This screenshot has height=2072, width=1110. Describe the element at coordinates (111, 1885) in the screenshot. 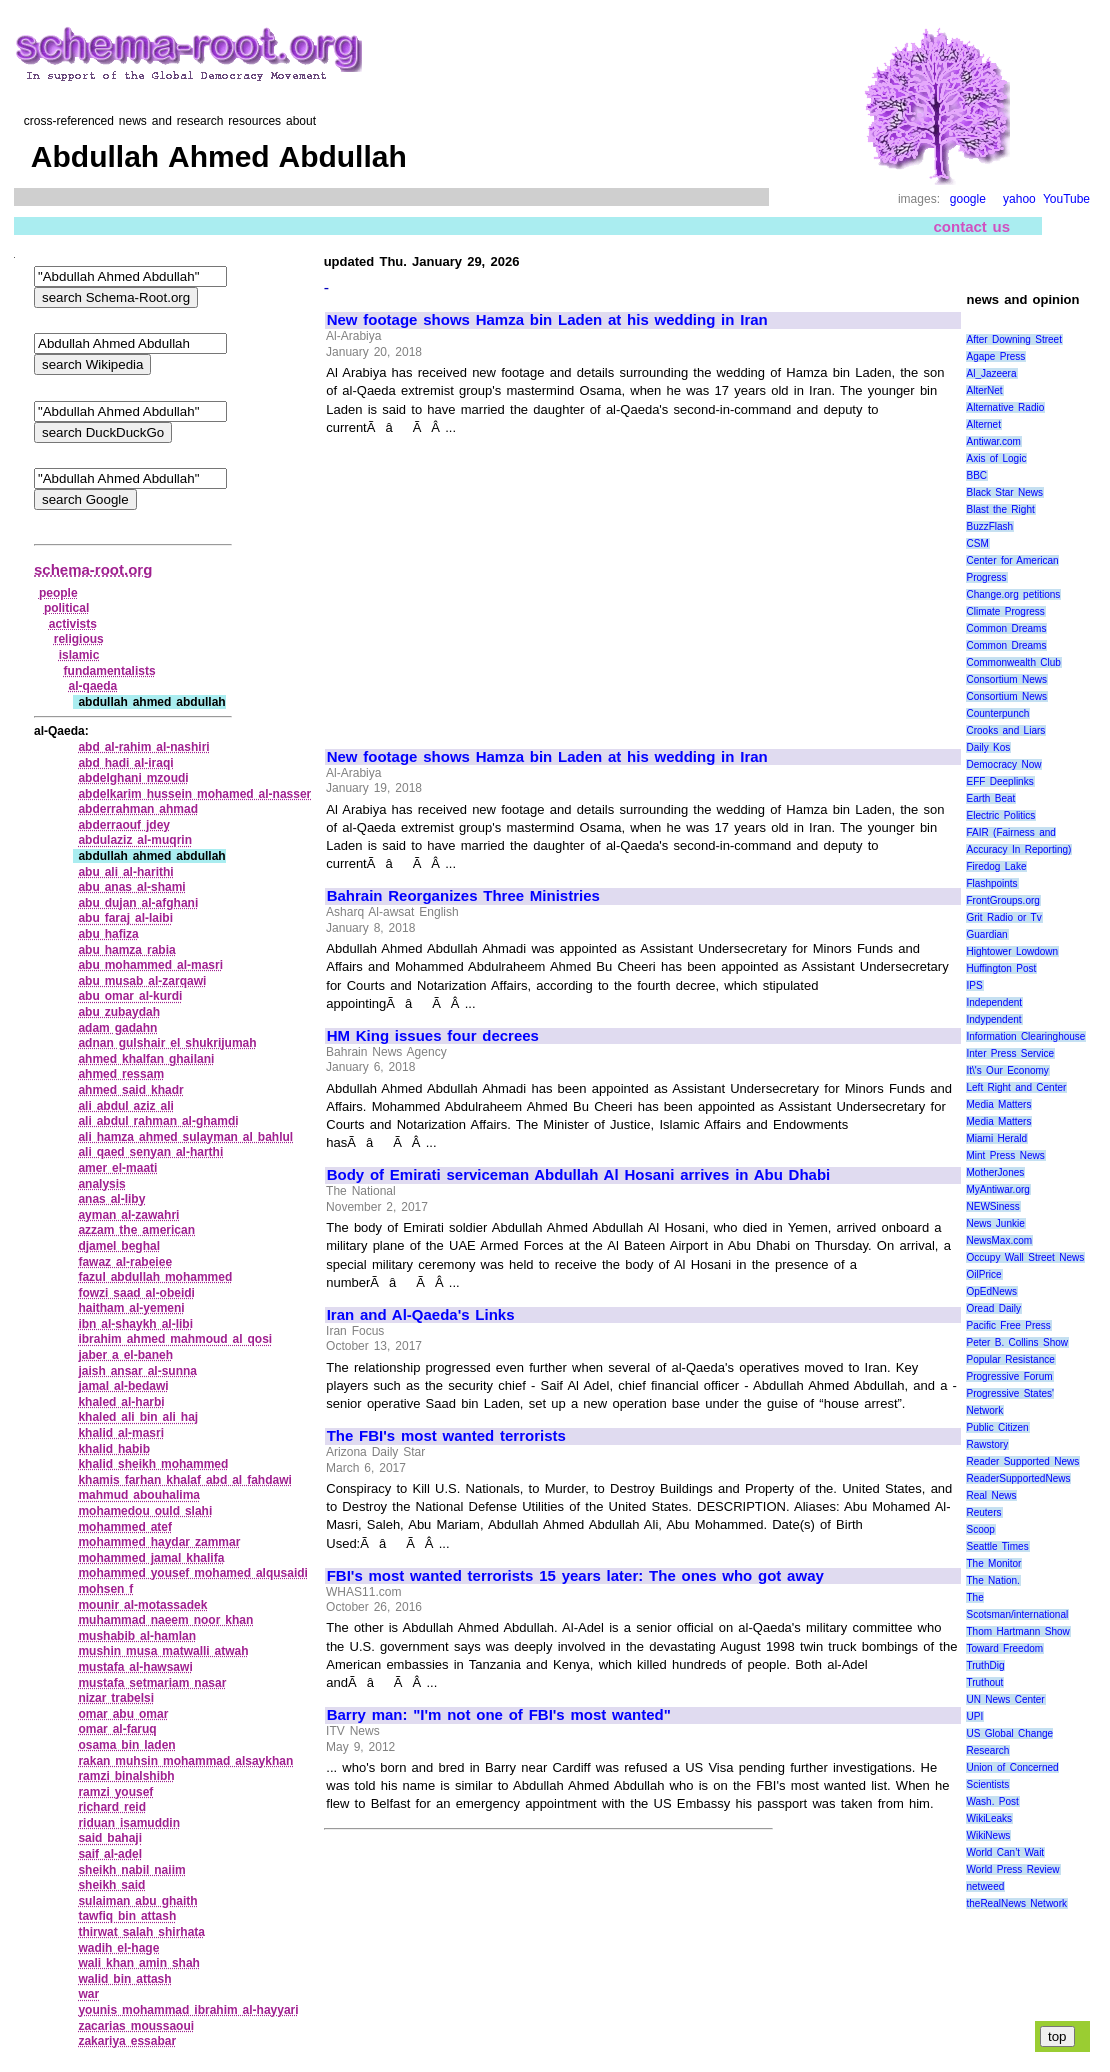

I see `sheikh said` at that location.